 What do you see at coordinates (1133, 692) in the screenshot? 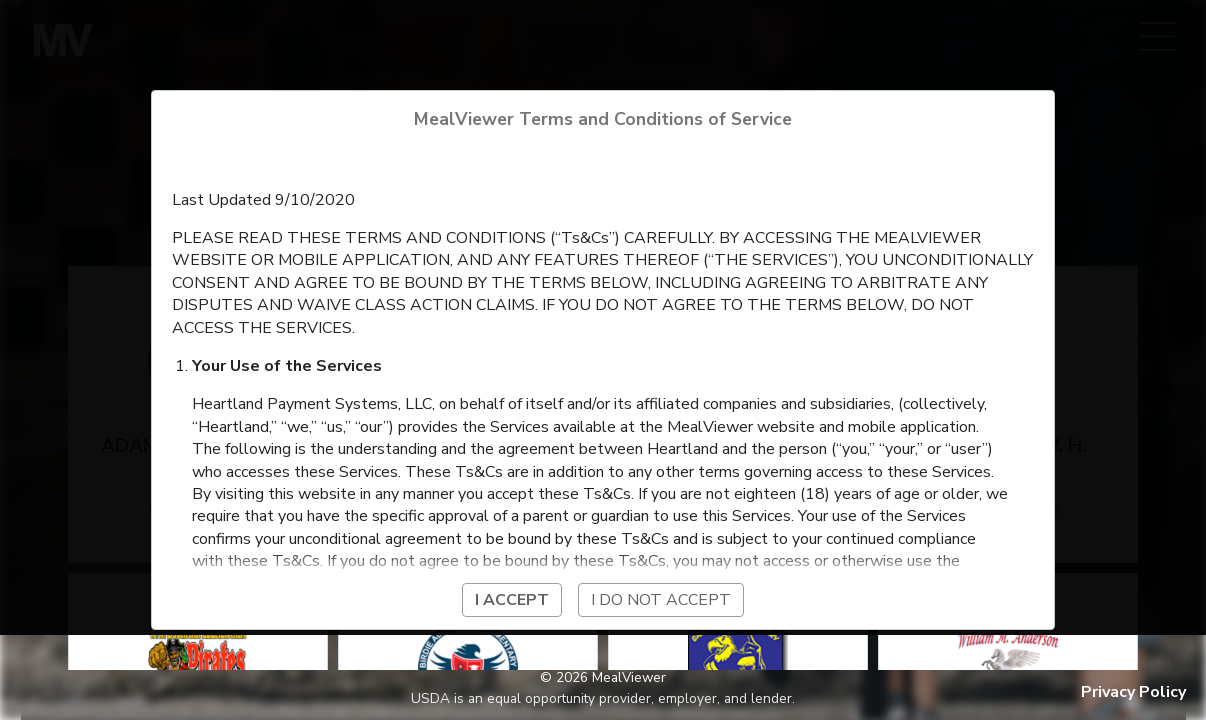
I see `Privacy Policy` at bounding box center [1133, 692].